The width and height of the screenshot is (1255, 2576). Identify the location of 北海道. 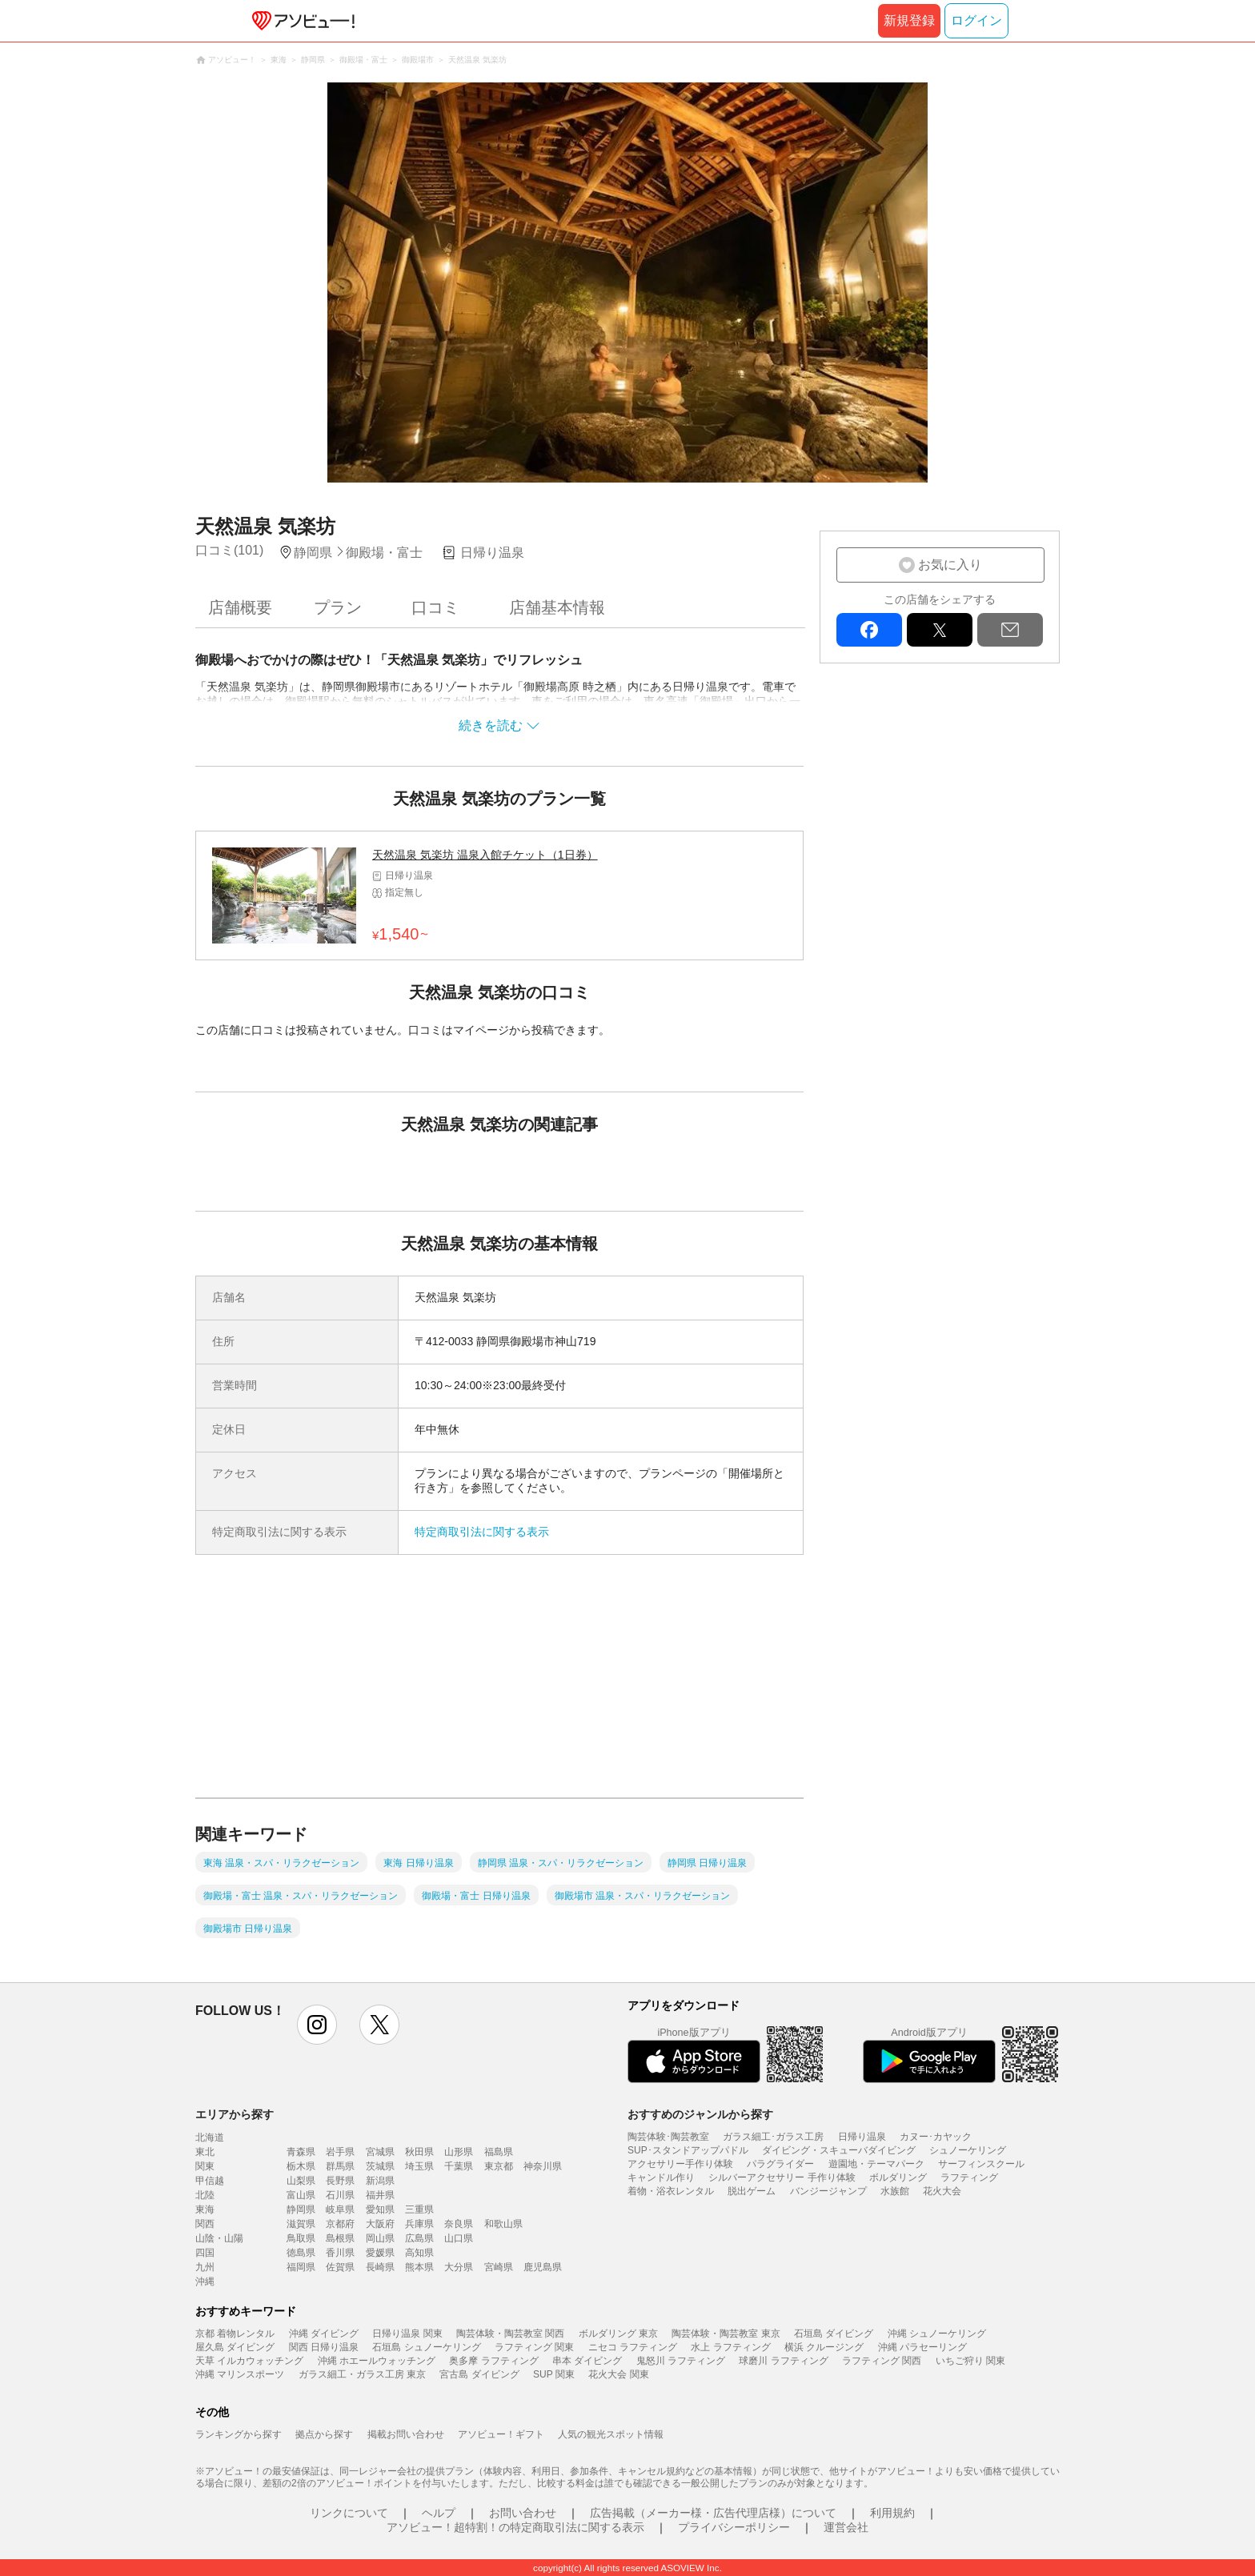
(209, 2137).